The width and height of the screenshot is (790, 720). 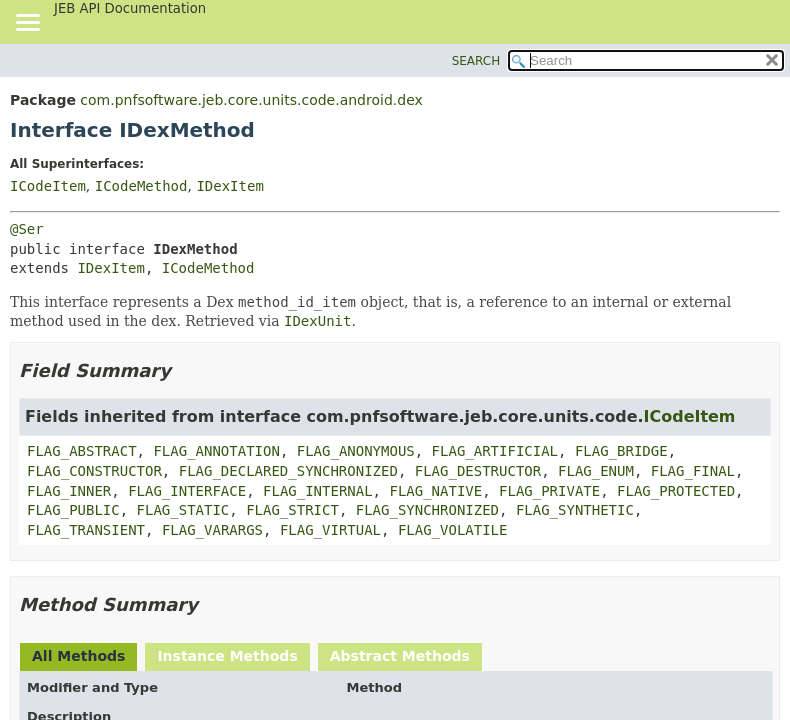 I want to click on FLAG_TRANSIENT, so click(x=86, y=530).